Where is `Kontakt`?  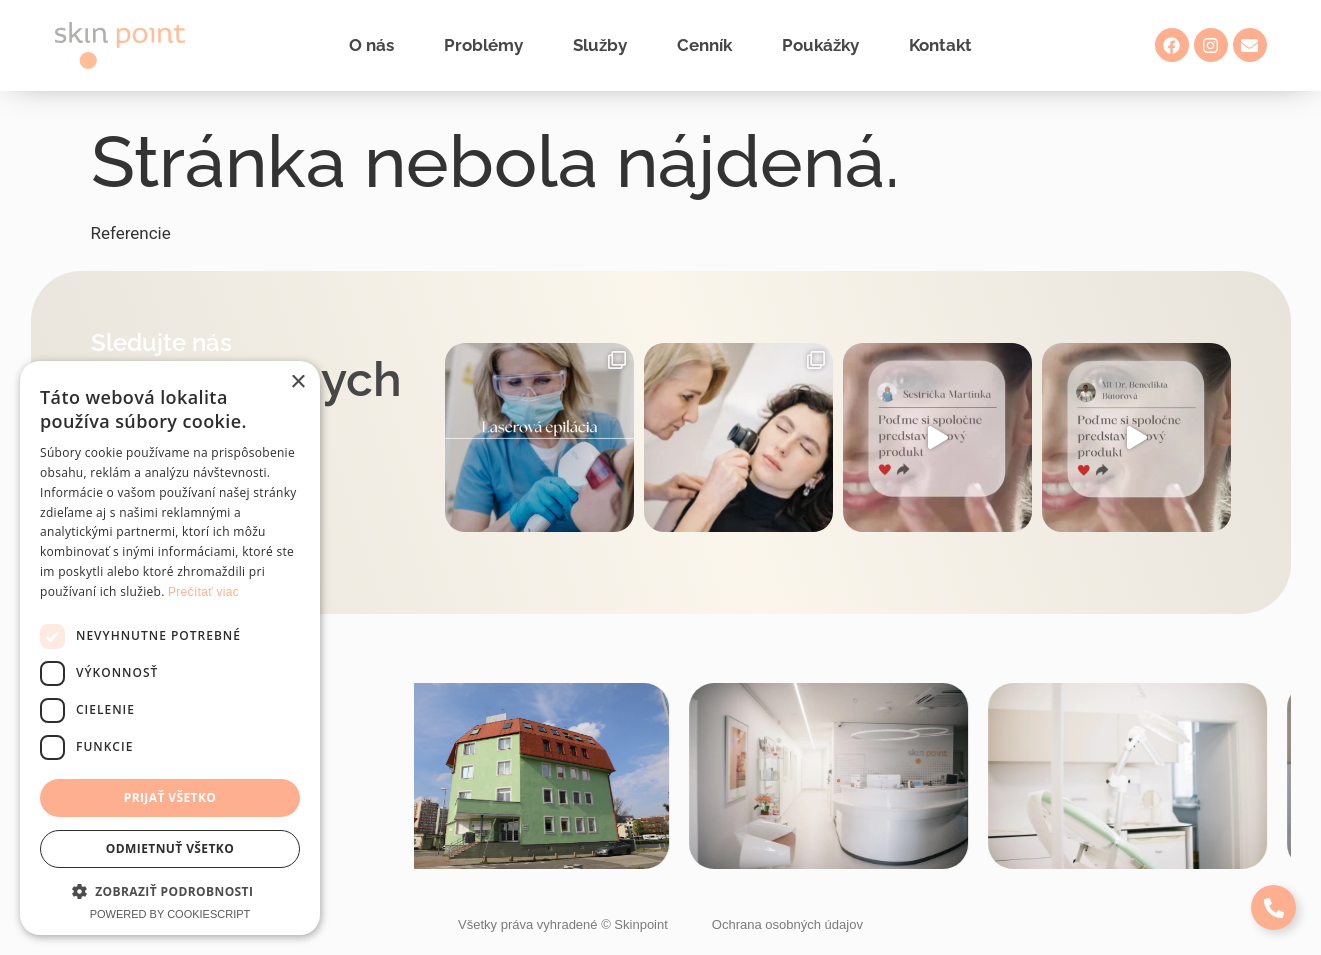
Kontakt is located at coordinates (940, 45).